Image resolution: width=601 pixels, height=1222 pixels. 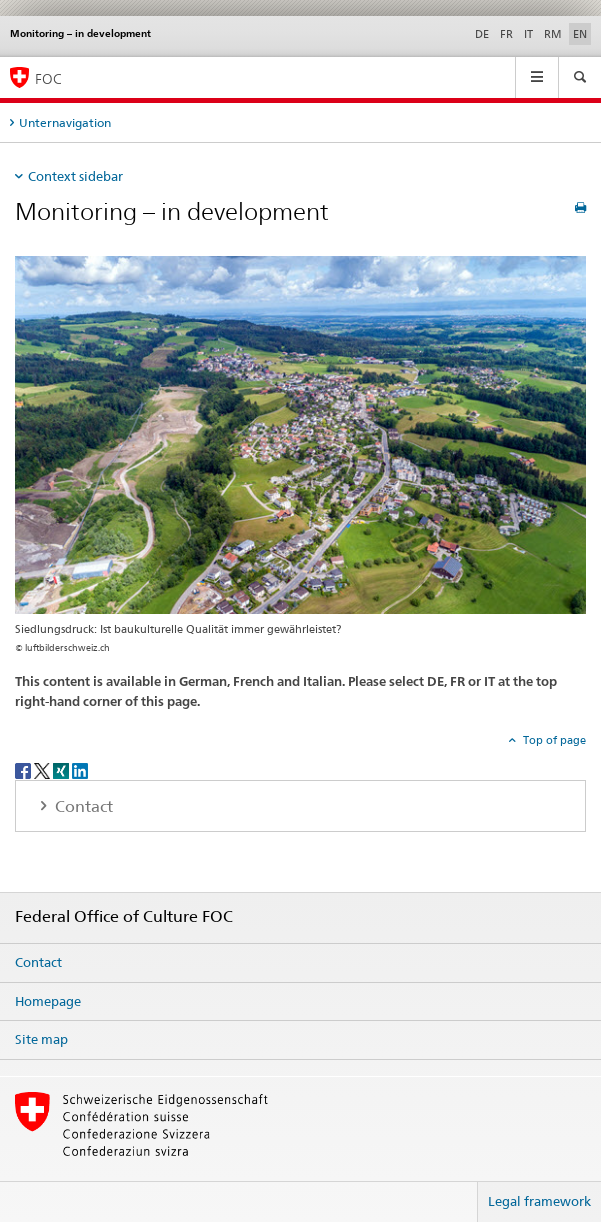 I want to click on Contact, so click(x=38, y=962).